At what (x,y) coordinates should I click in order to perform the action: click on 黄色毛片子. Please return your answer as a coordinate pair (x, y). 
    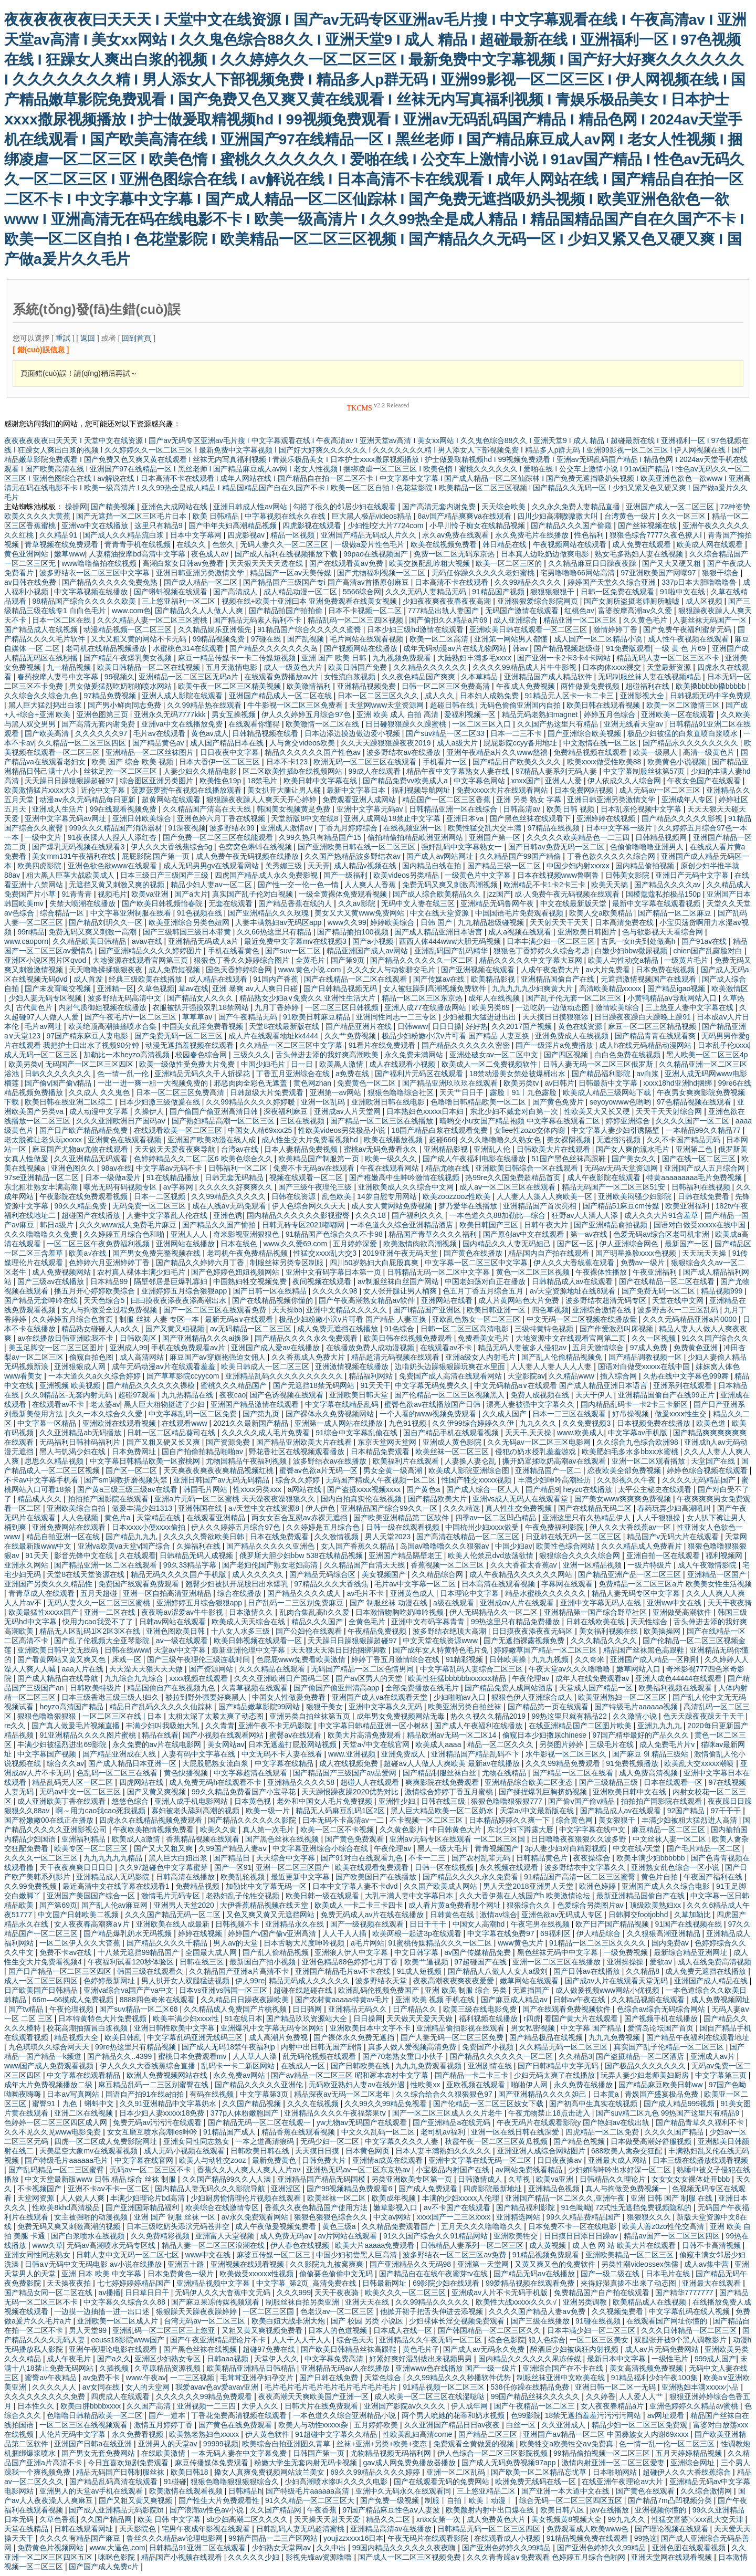
    Looking at the image, I should click on (421, 2349).